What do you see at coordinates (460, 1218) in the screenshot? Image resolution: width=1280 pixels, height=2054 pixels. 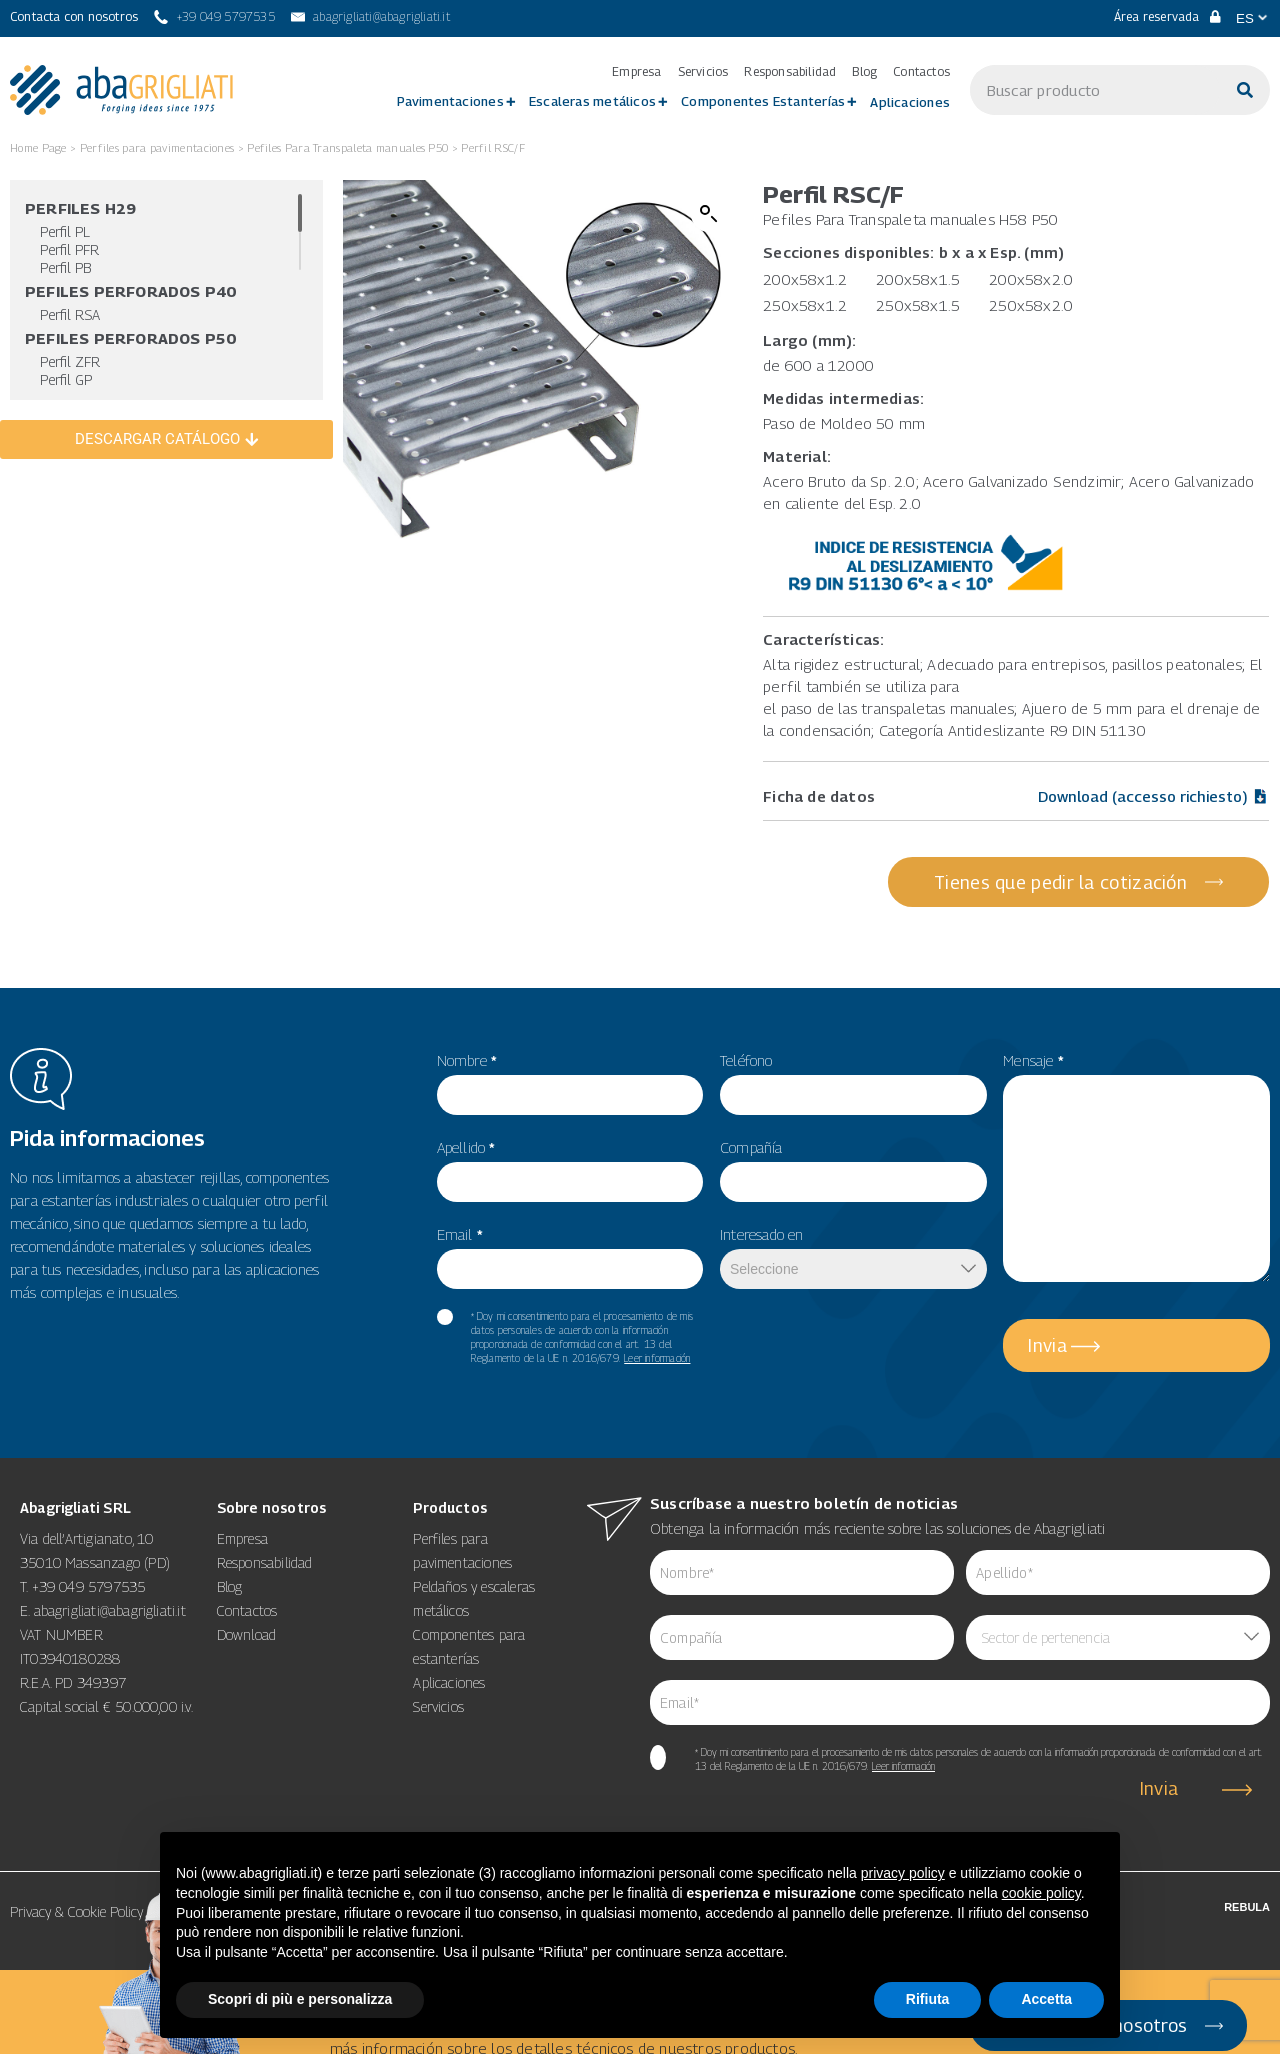 I see `Email` at bounding box center [460, 1218].